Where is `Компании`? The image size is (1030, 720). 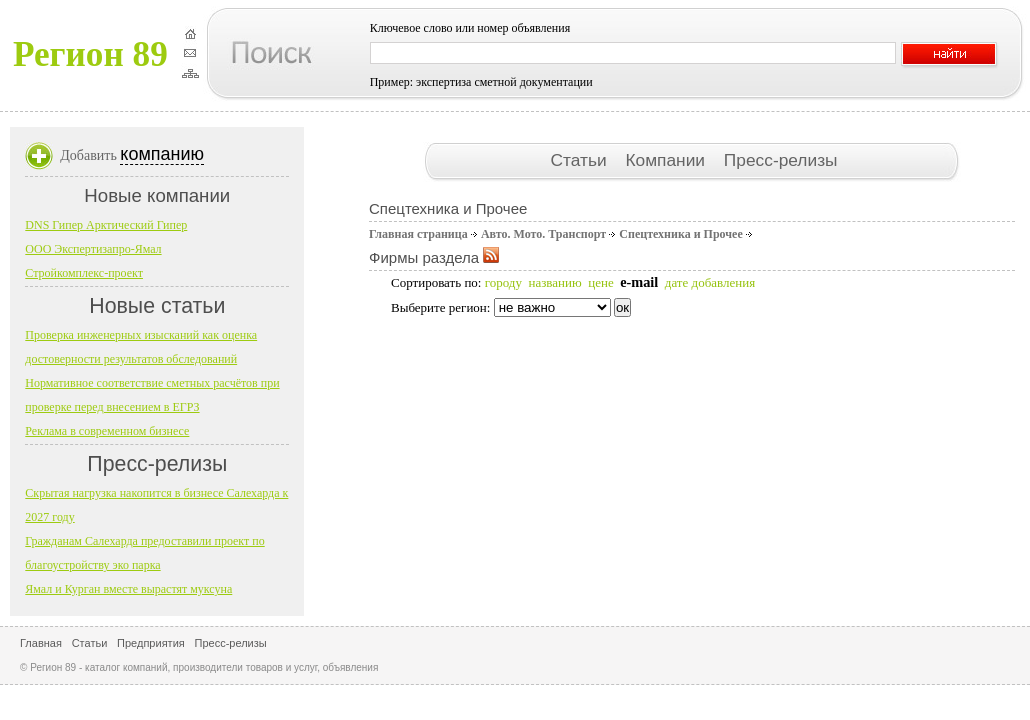
Компании is located at coordinates (667, 160).